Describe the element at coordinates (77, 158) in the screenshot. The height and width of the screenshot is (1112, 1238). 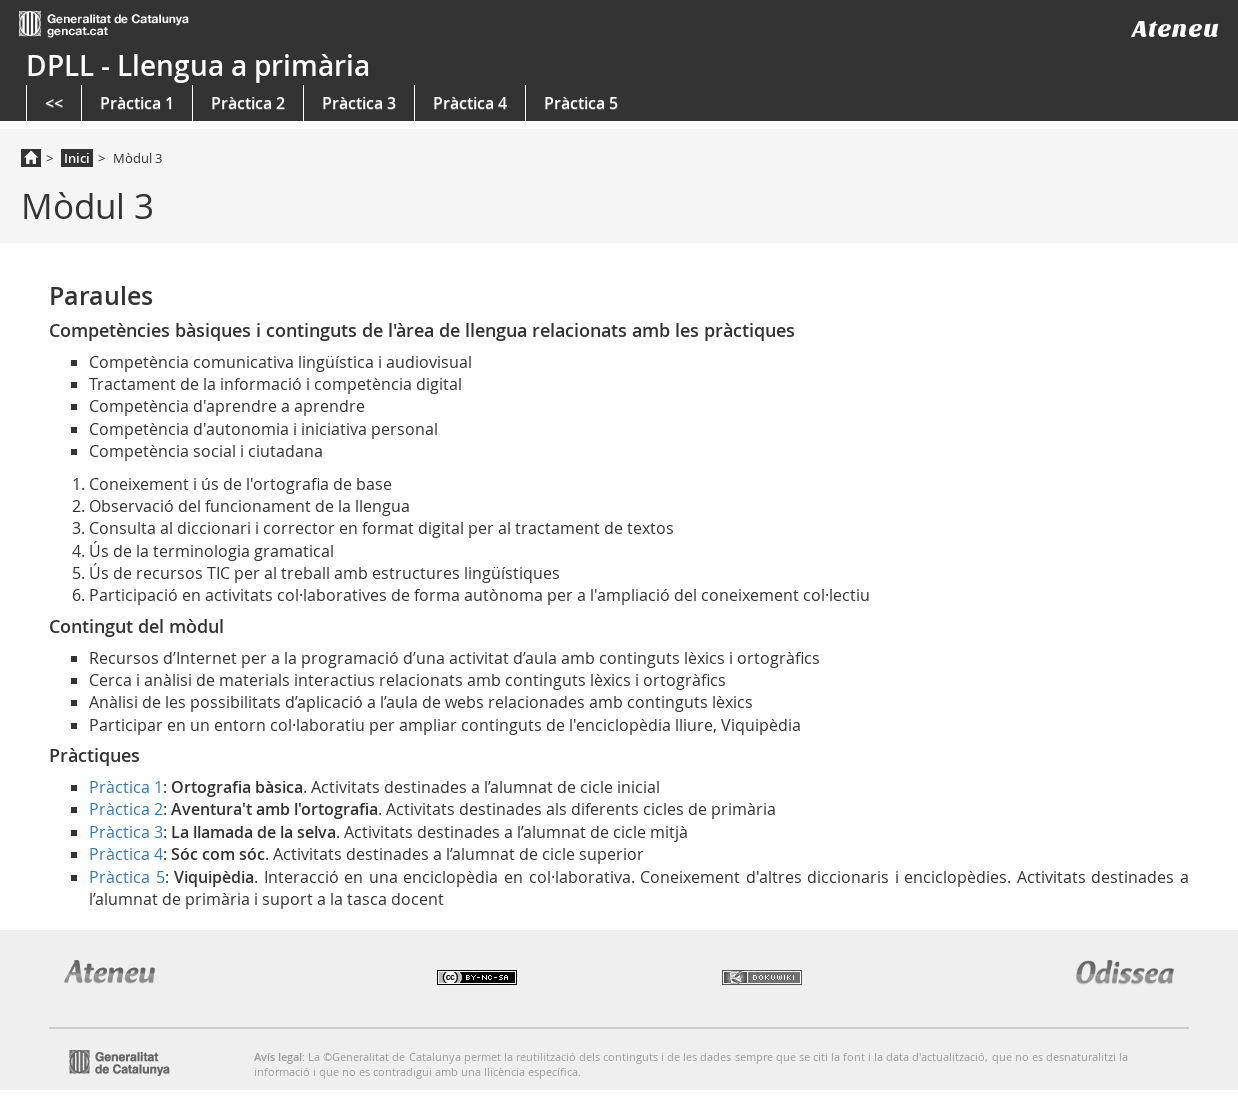
I see `Inici` at that location.